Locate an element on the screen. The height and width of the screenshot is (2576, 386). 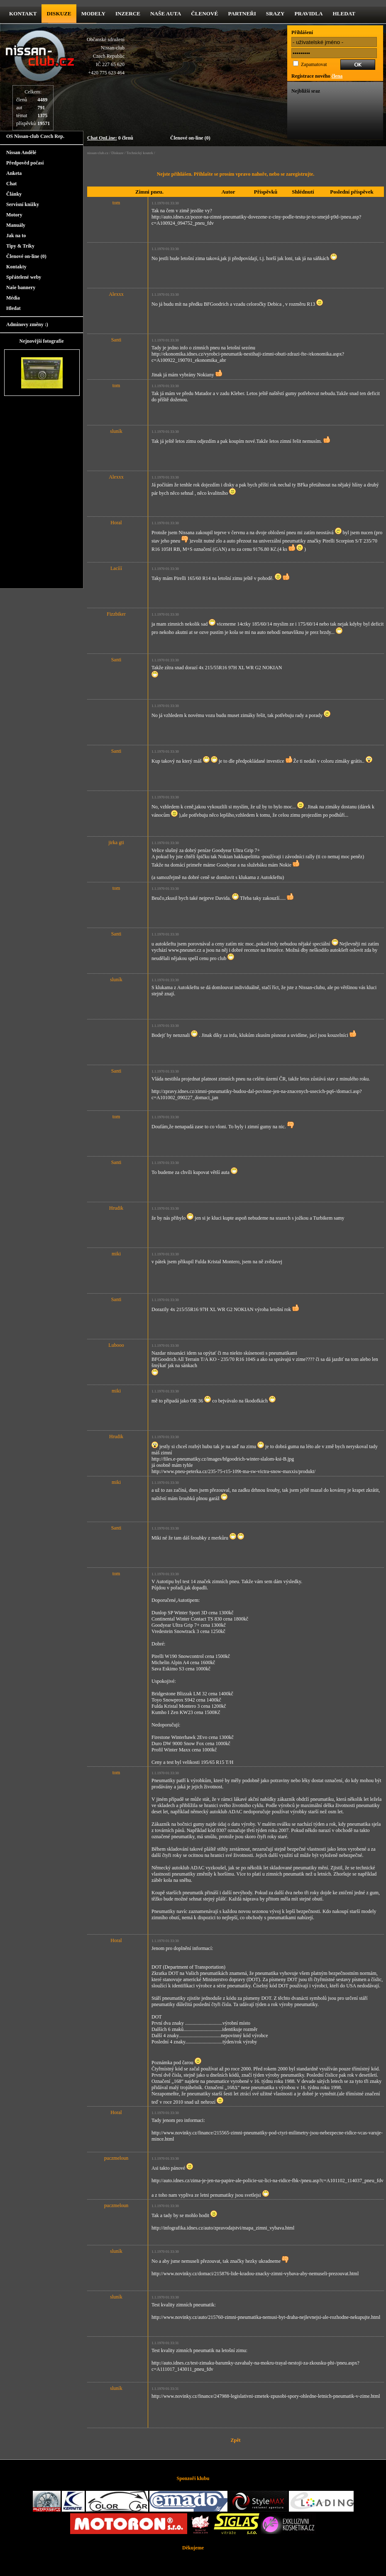
Alexxx is located at coordinates (116, 294).